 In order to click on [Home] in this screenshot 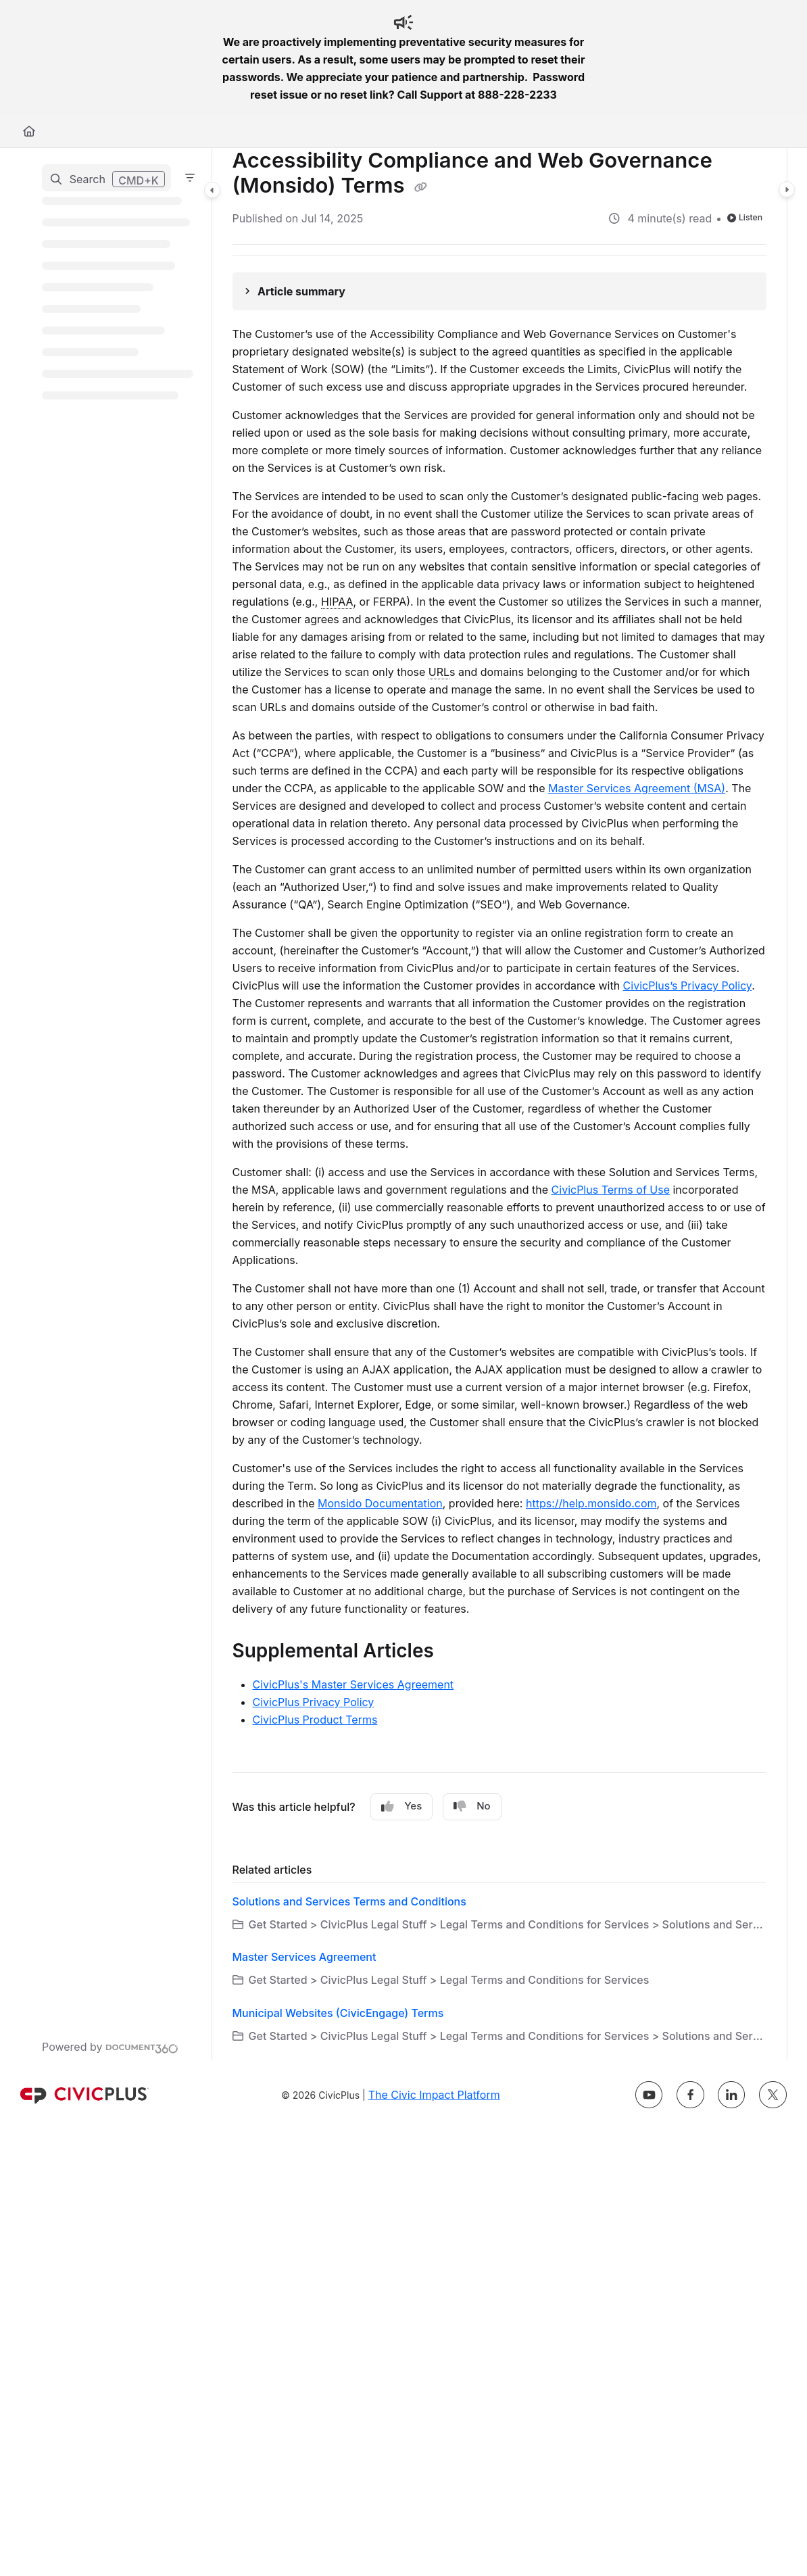, I will do `click(29, 131)`.